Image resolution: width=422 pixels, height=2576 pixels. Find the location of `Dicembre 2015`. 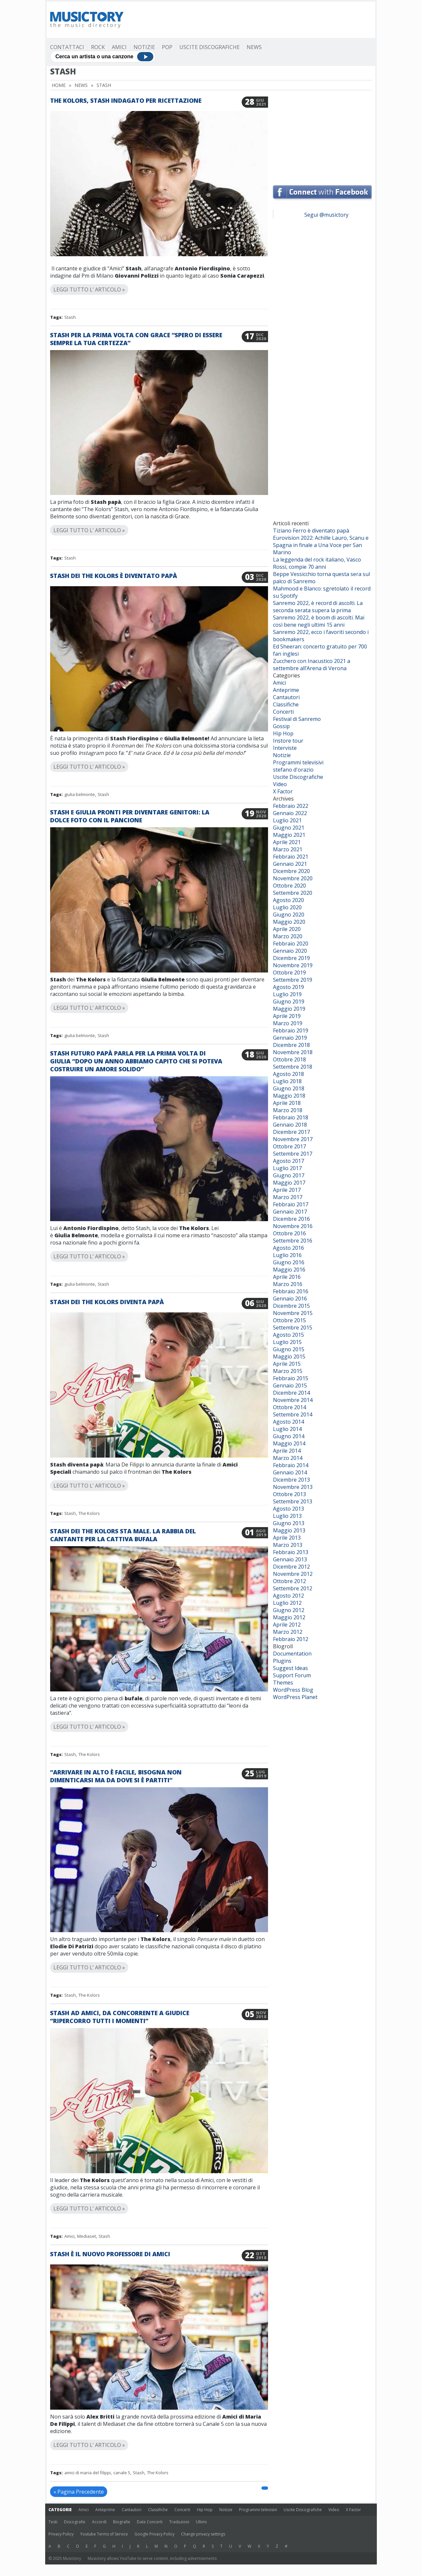

Dicembre 2015 is located at coordinates (291, 1305).